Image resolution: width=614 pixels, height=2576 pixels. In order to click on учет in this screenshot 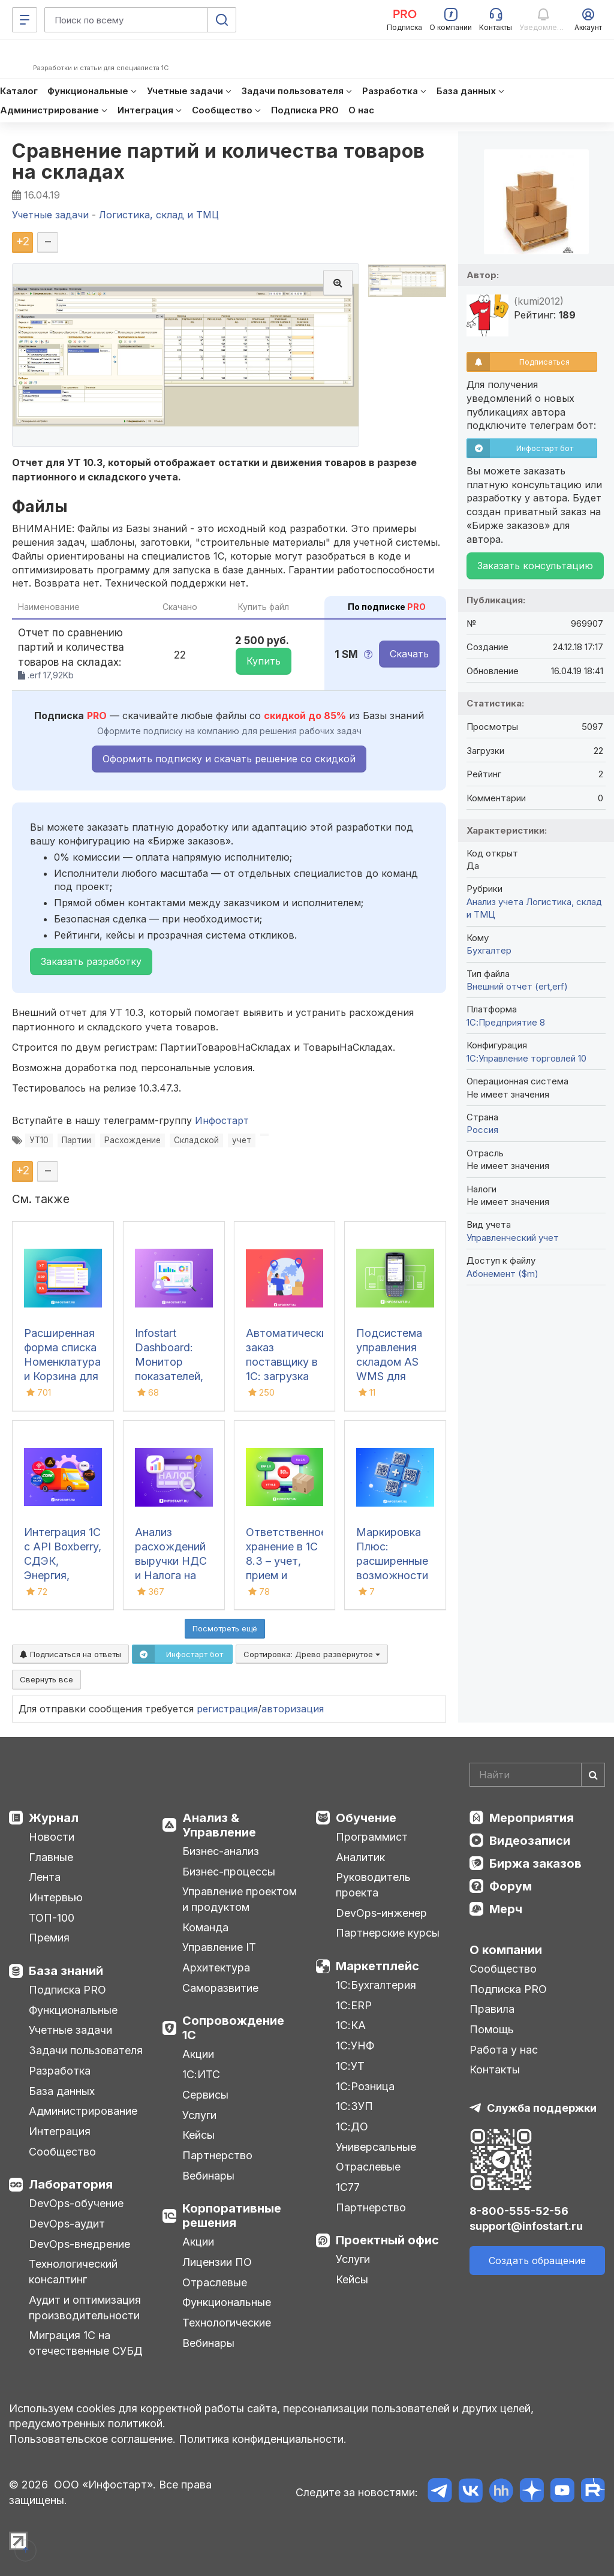, I will do `click(241, 1140)`.